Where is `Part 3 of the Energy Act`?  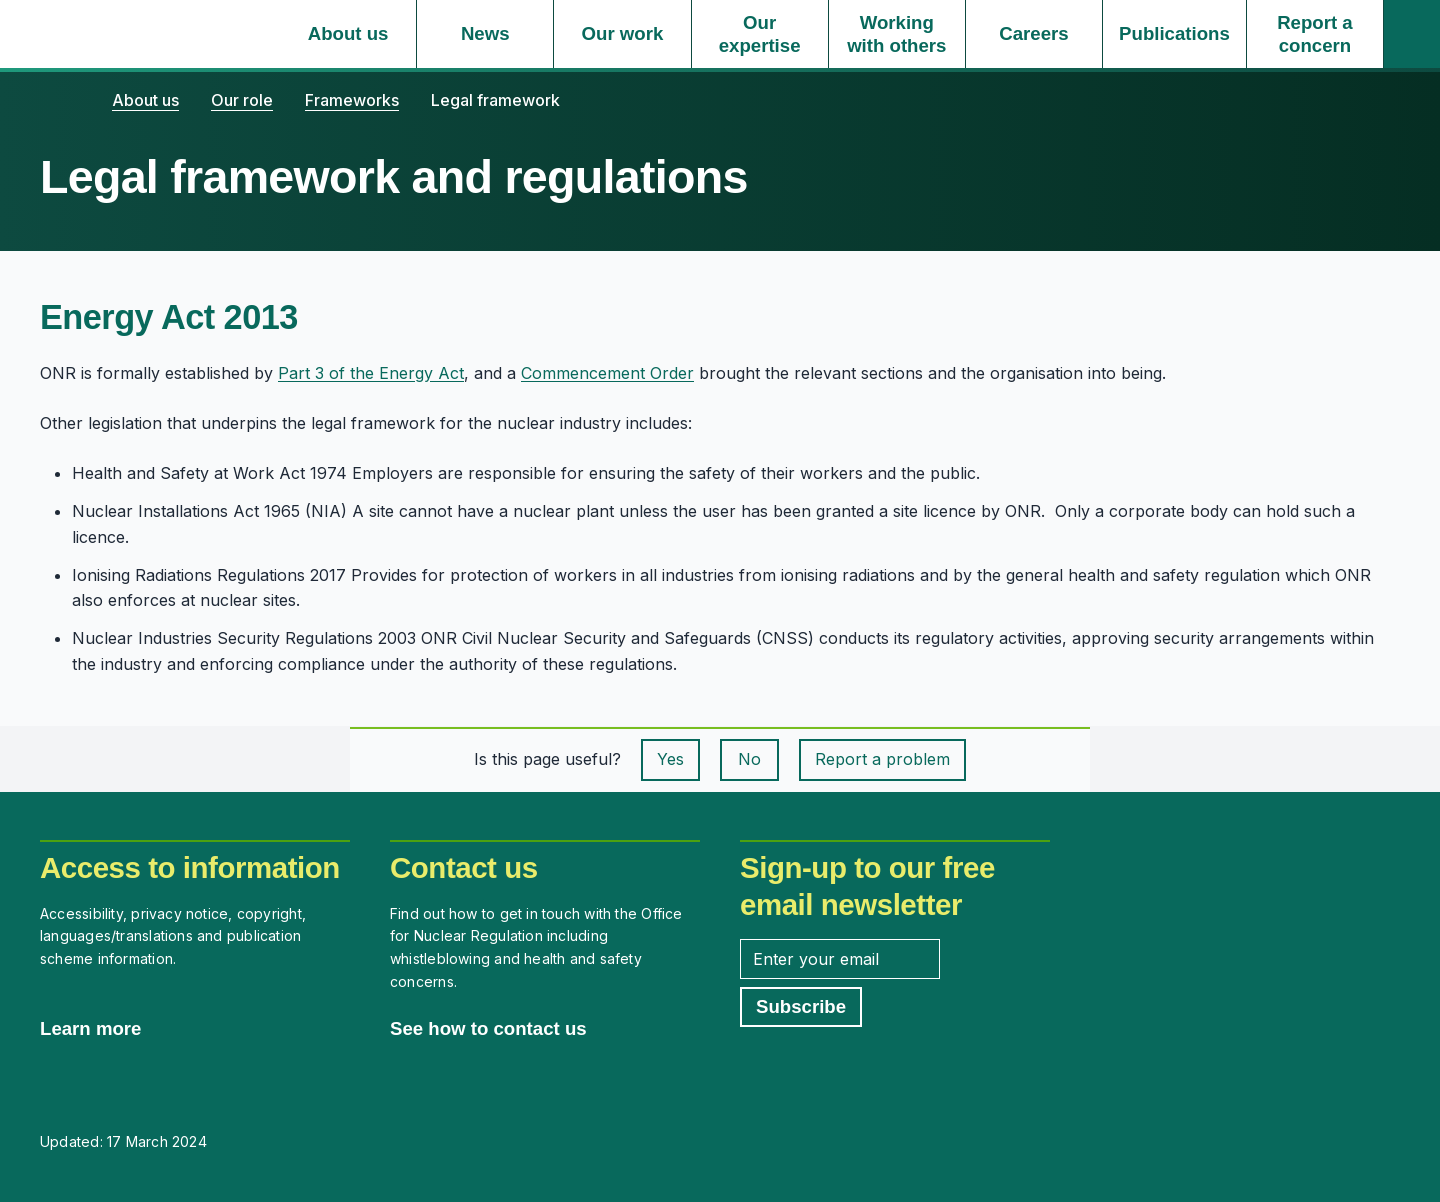
Part 3 of the Energy Act is located at coordinates (371, 373).